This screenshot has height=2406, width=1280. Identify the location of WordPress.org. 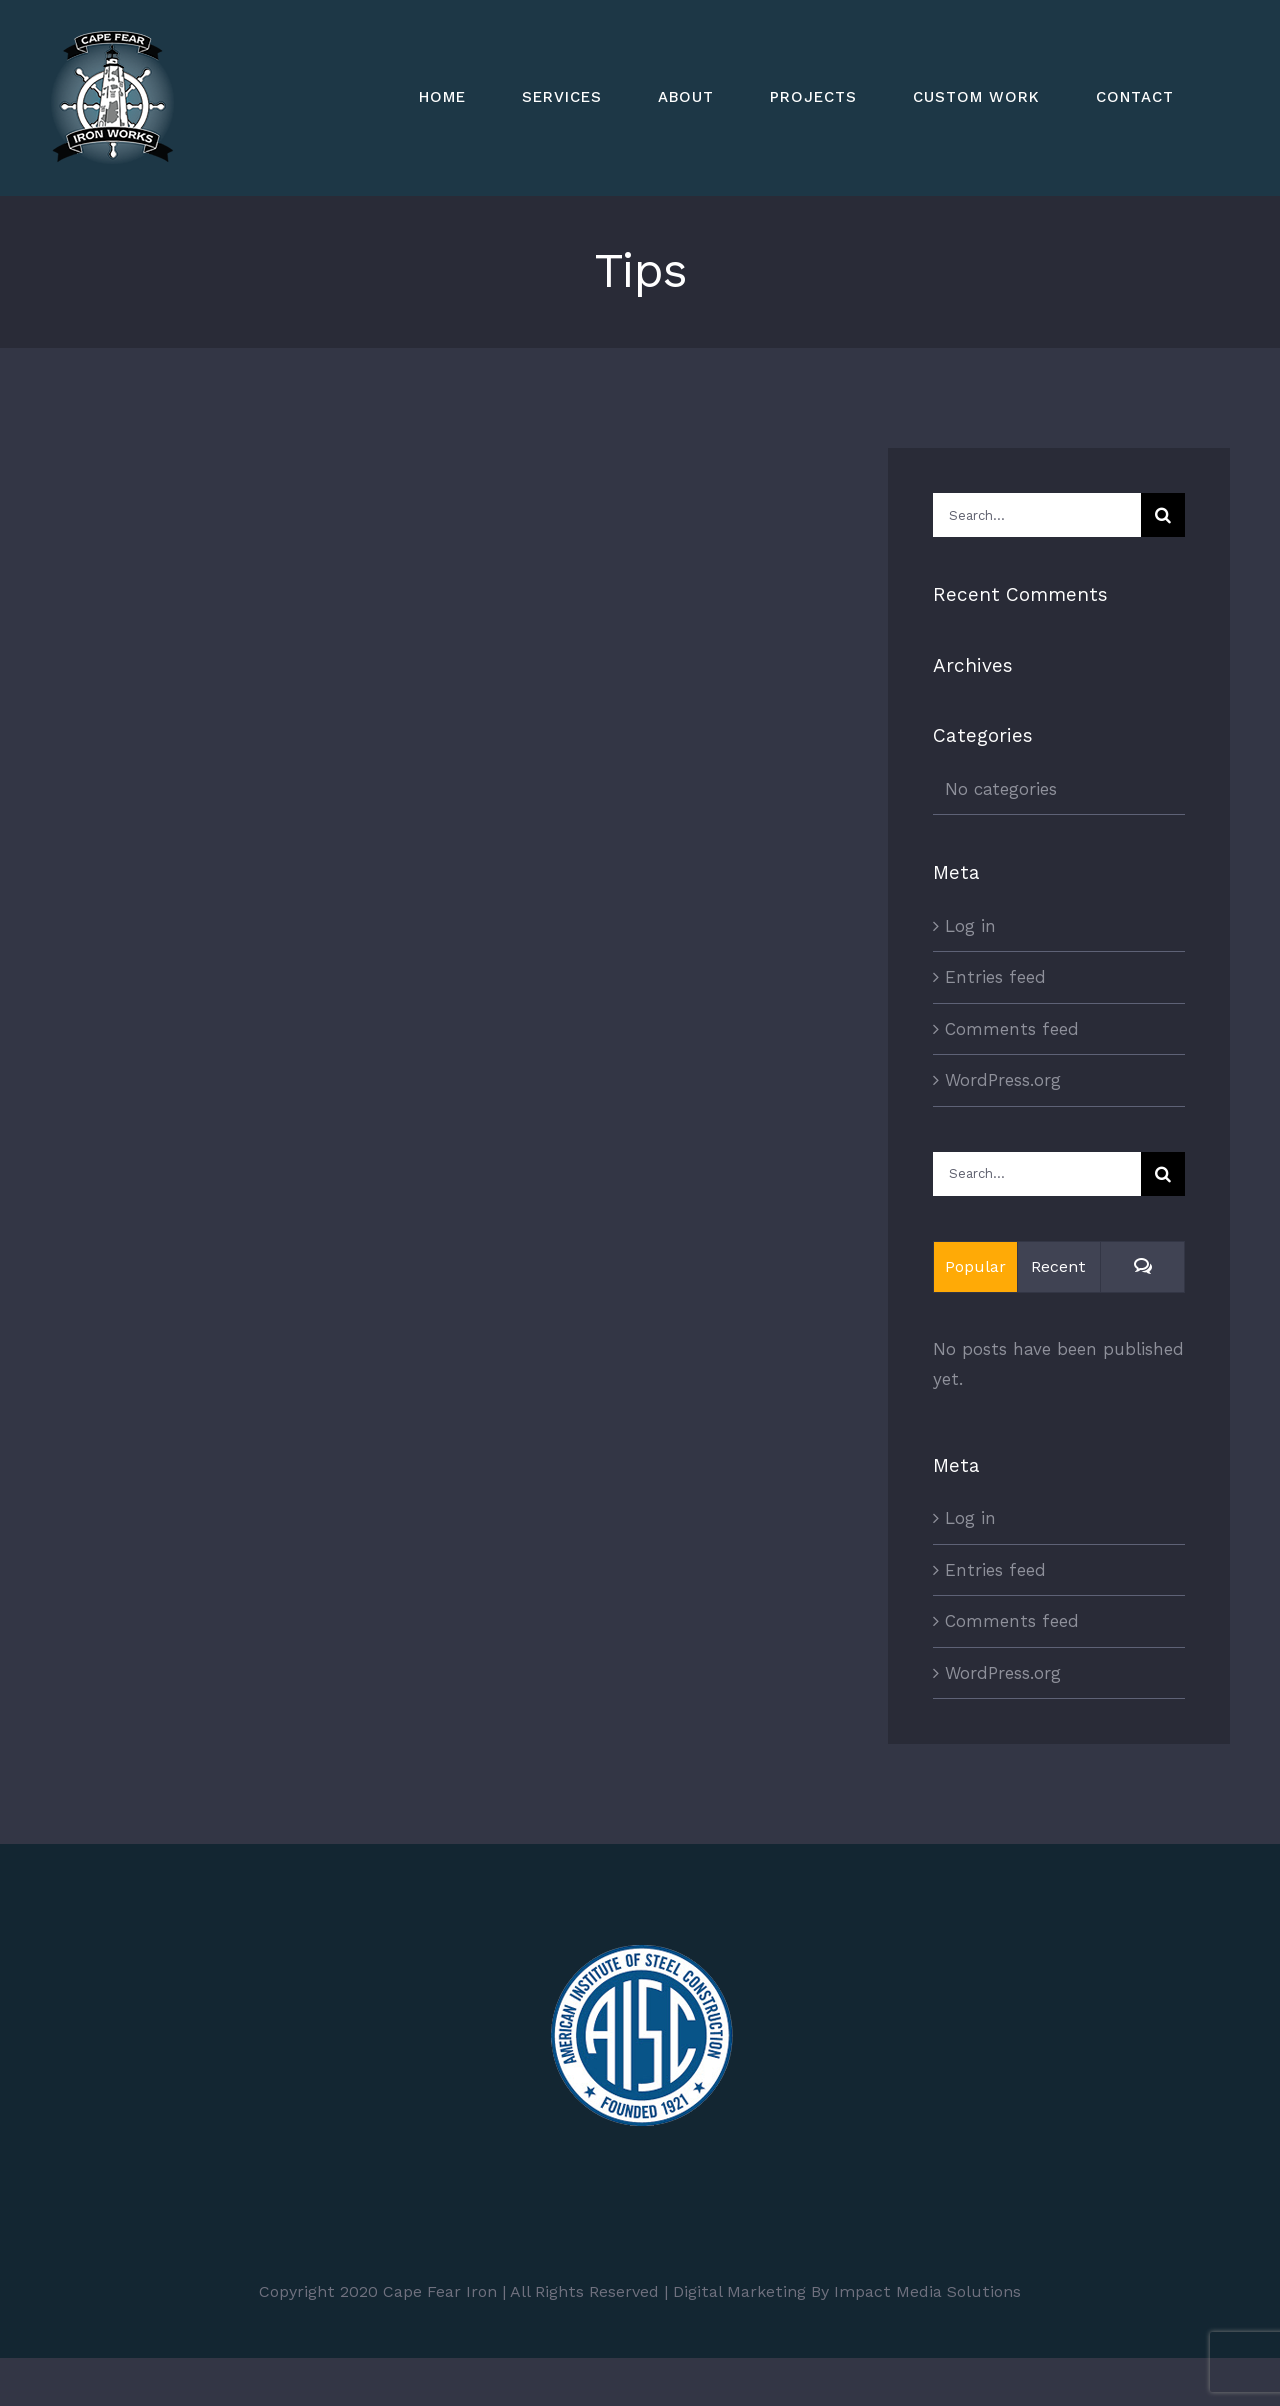
(1003, 1080).